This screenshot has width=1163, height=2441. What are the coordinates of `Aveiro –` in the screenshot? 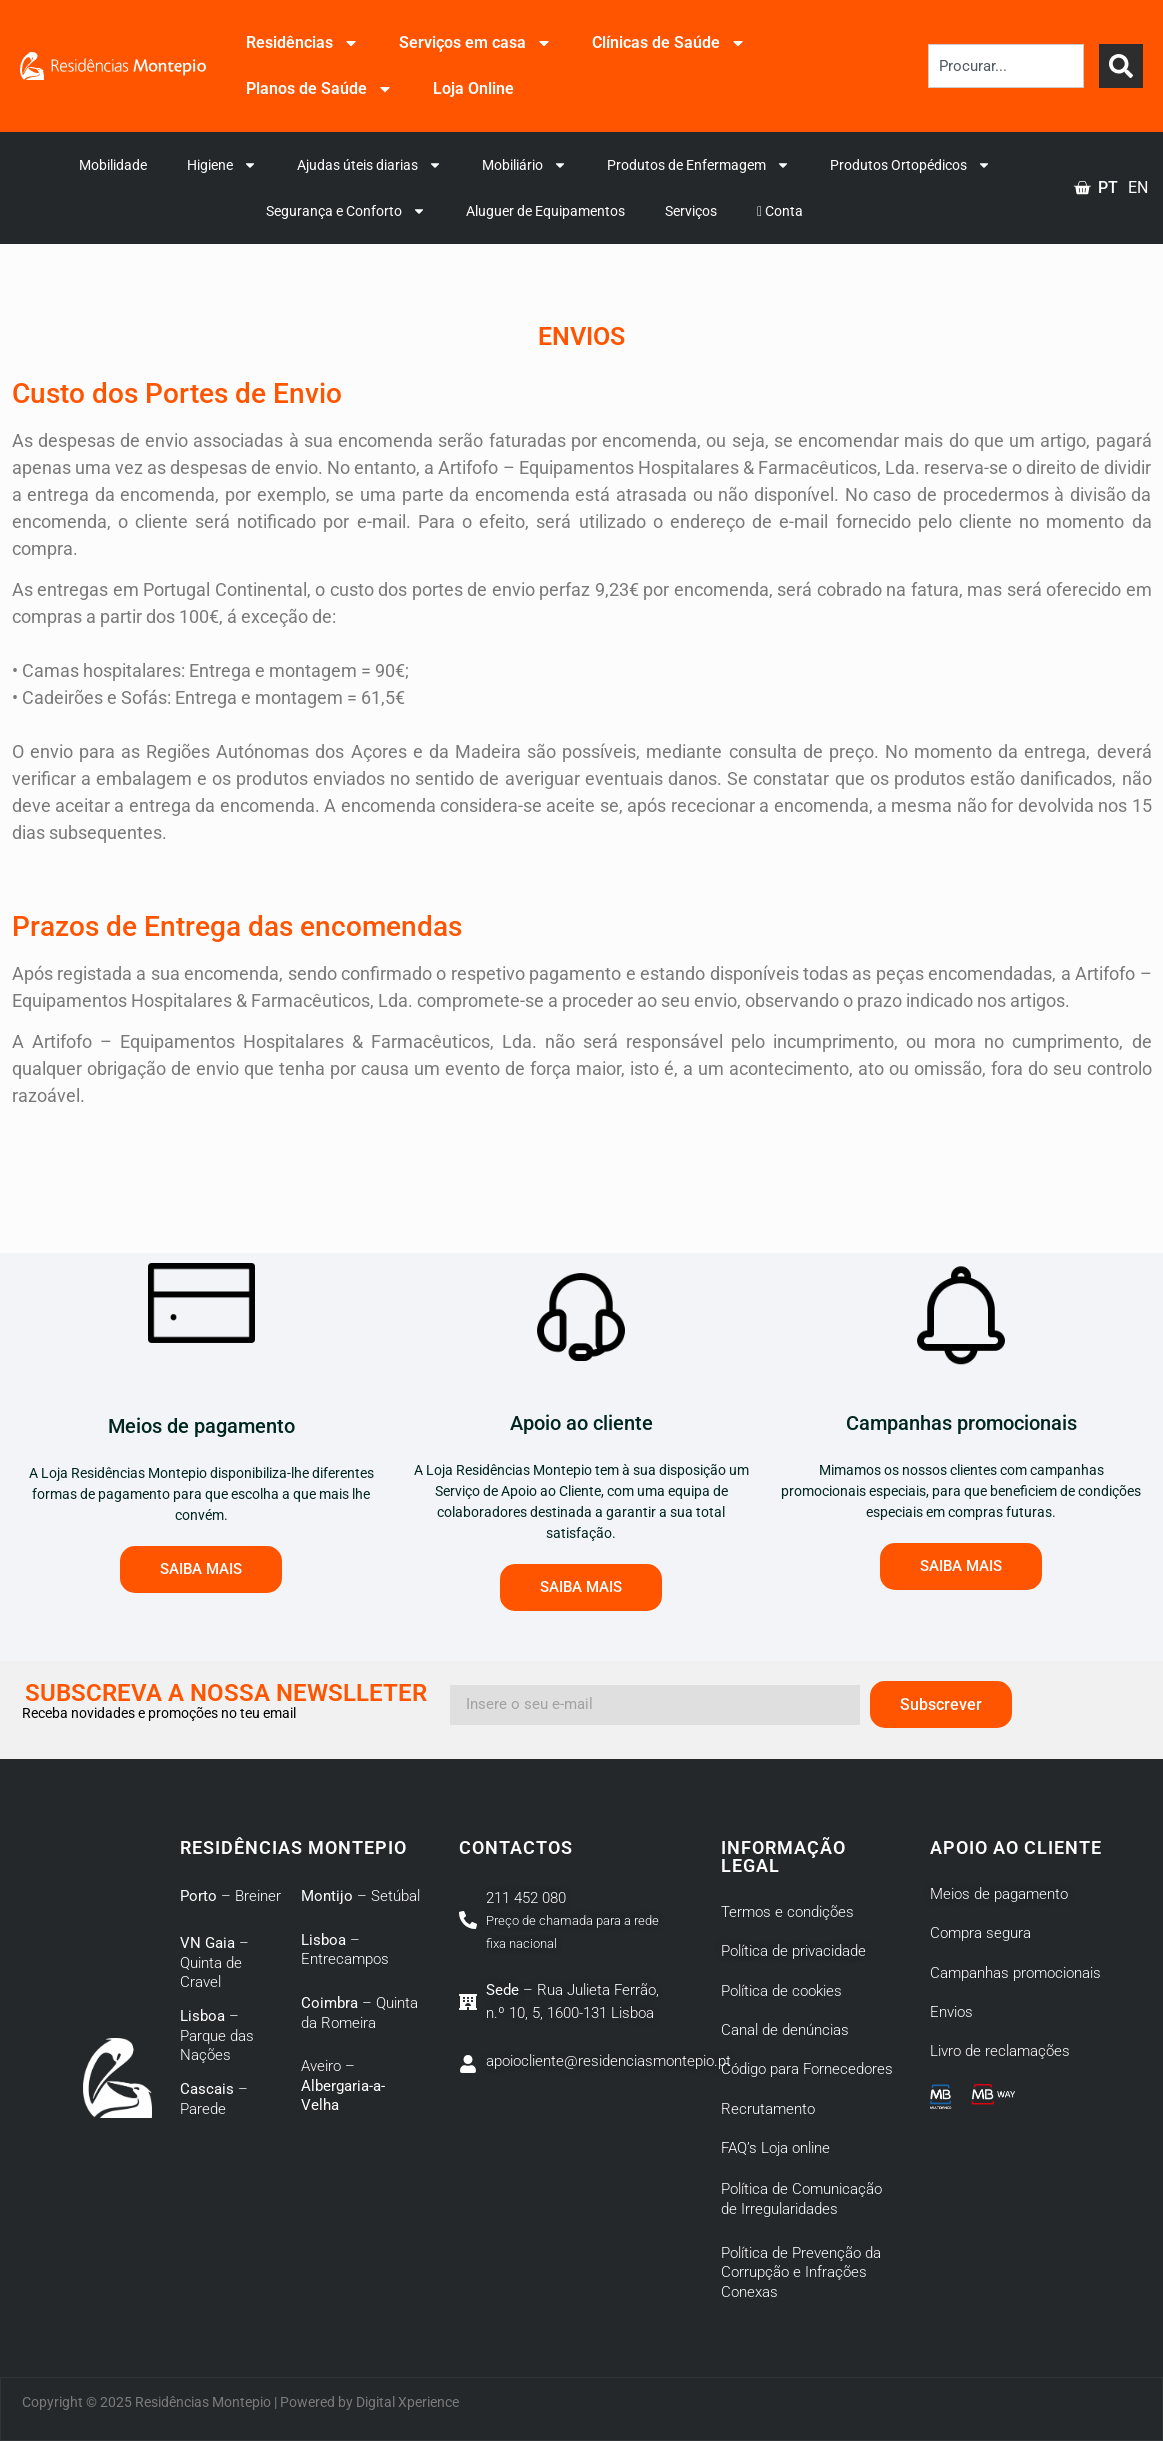 It's located at (343, 2085).